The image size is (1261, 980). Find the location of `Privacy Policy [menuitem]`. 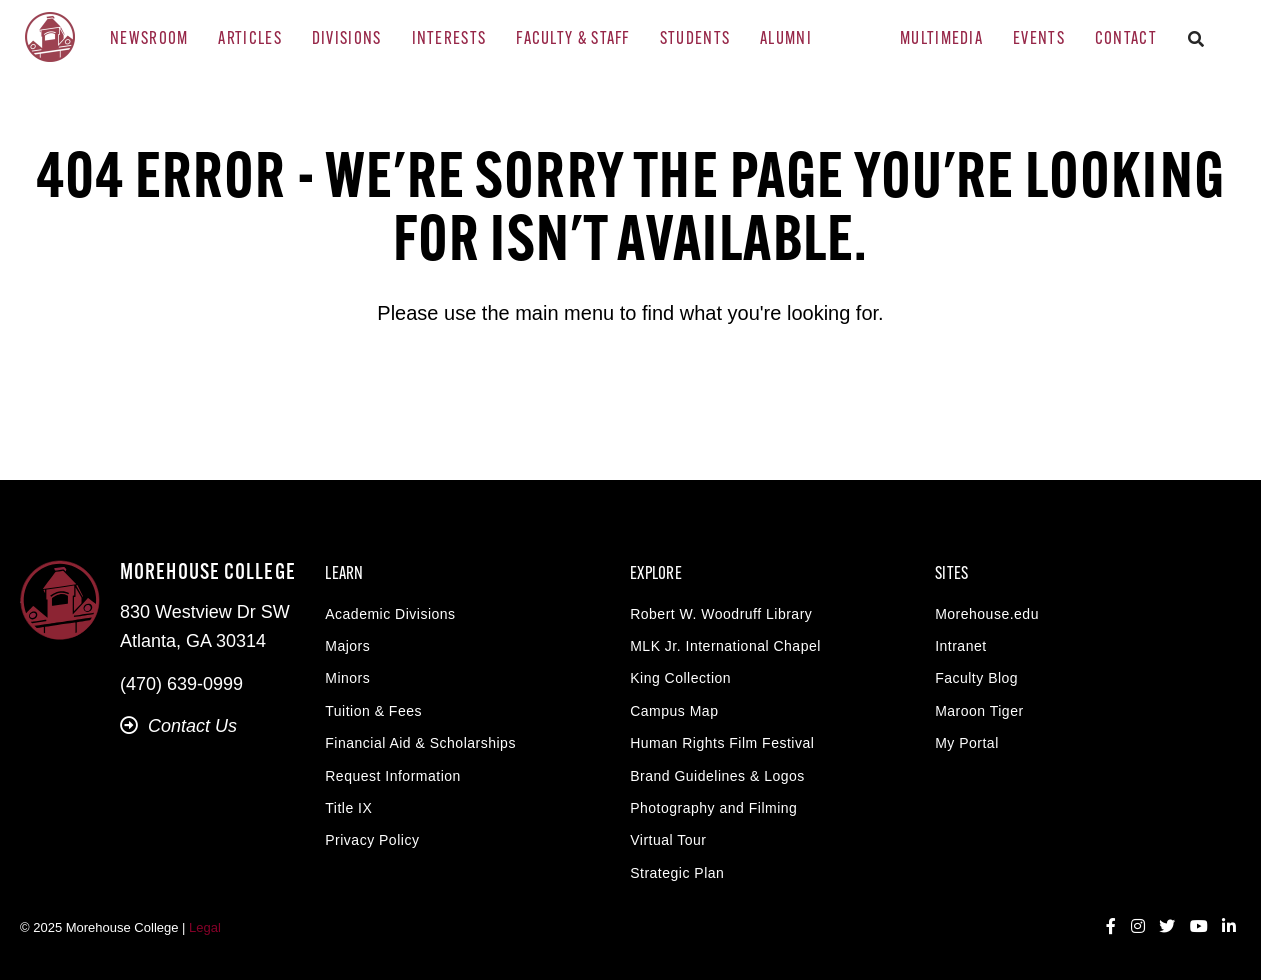

Privacy Policy [menuitem] is located at coordinates (372, 840).